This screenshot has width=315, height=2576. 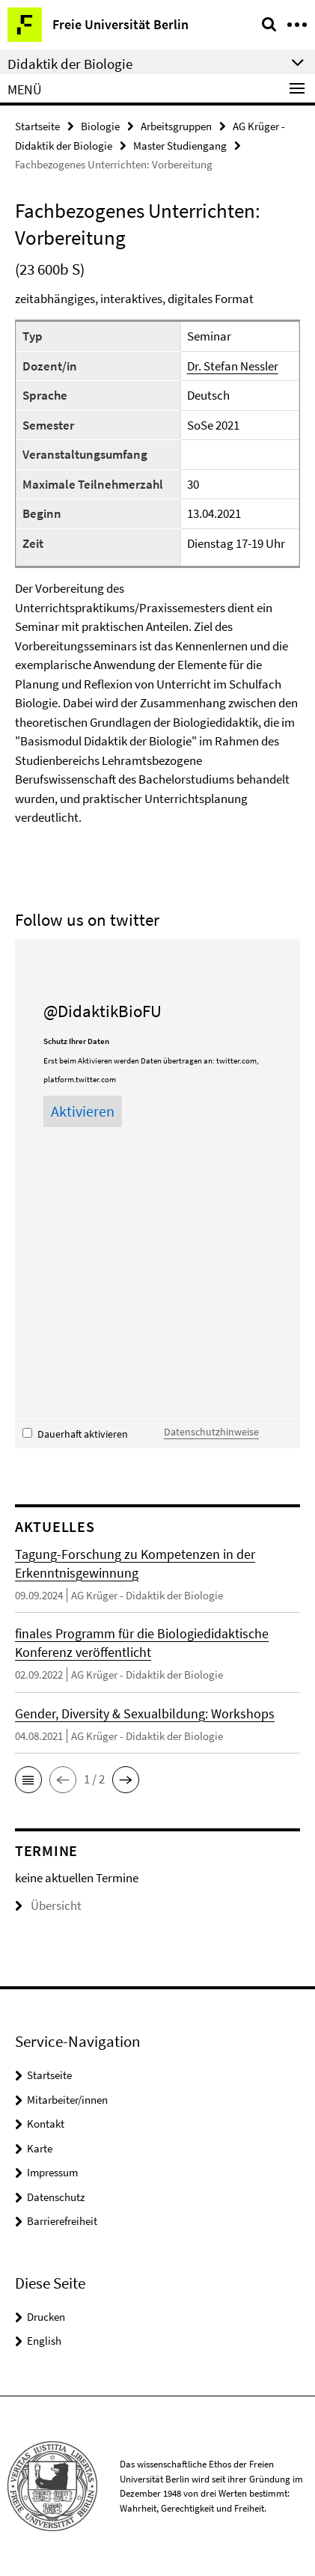 What do you see at coordinates (62, 2221) in the screenshot?
I see `Barrierefreiheit` at bounding box center [62, 2221].